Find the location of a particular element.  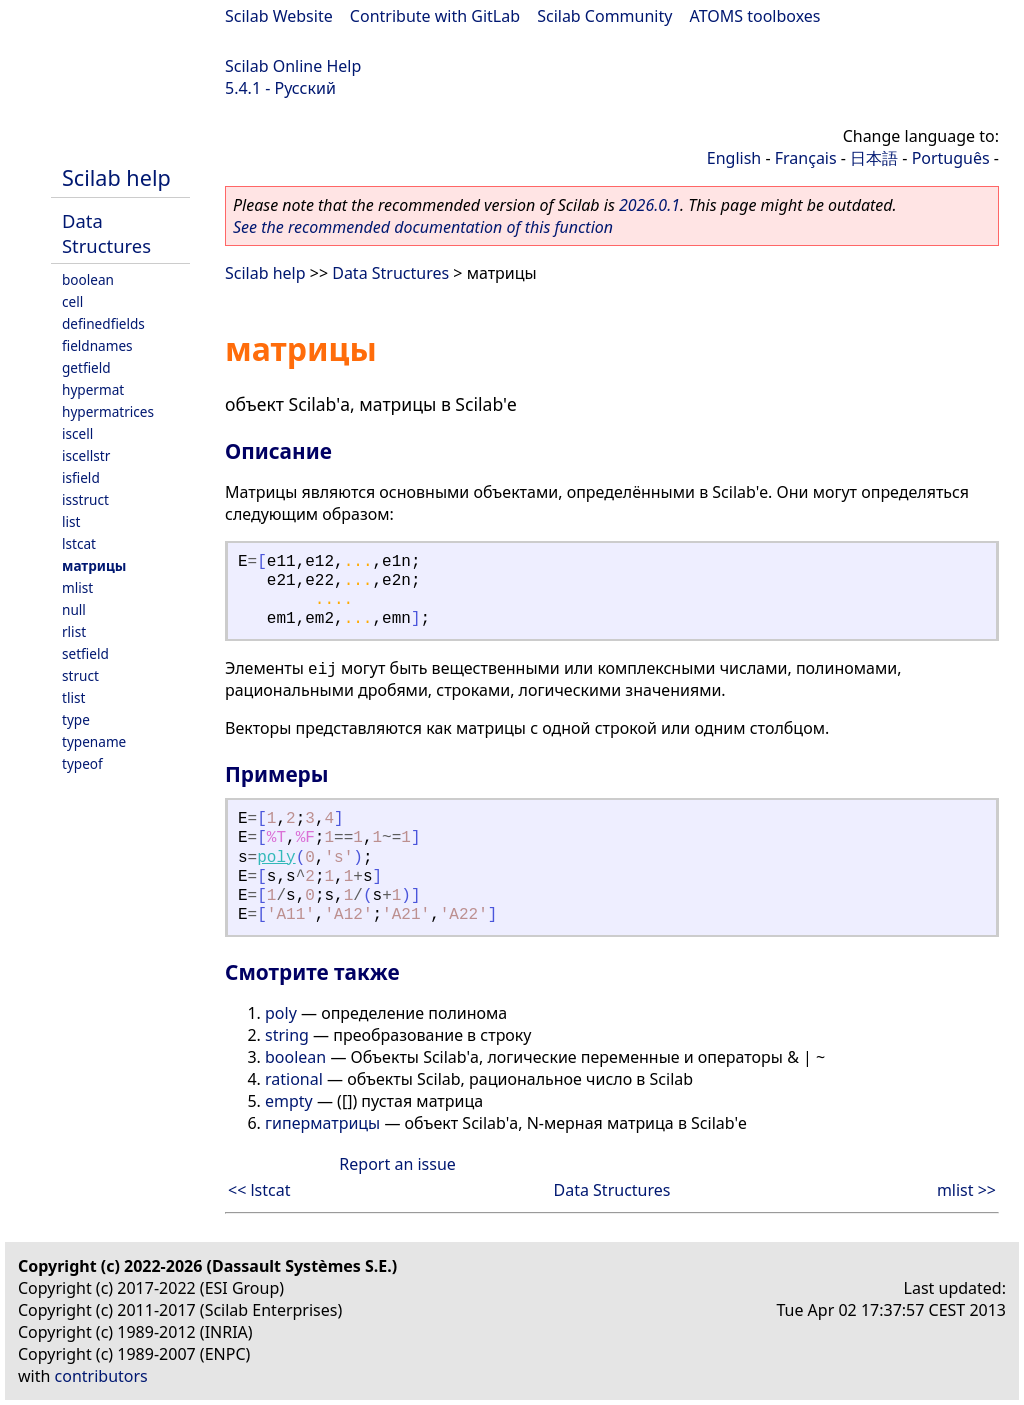

mlist >> is located at coordinates (966, 1190).